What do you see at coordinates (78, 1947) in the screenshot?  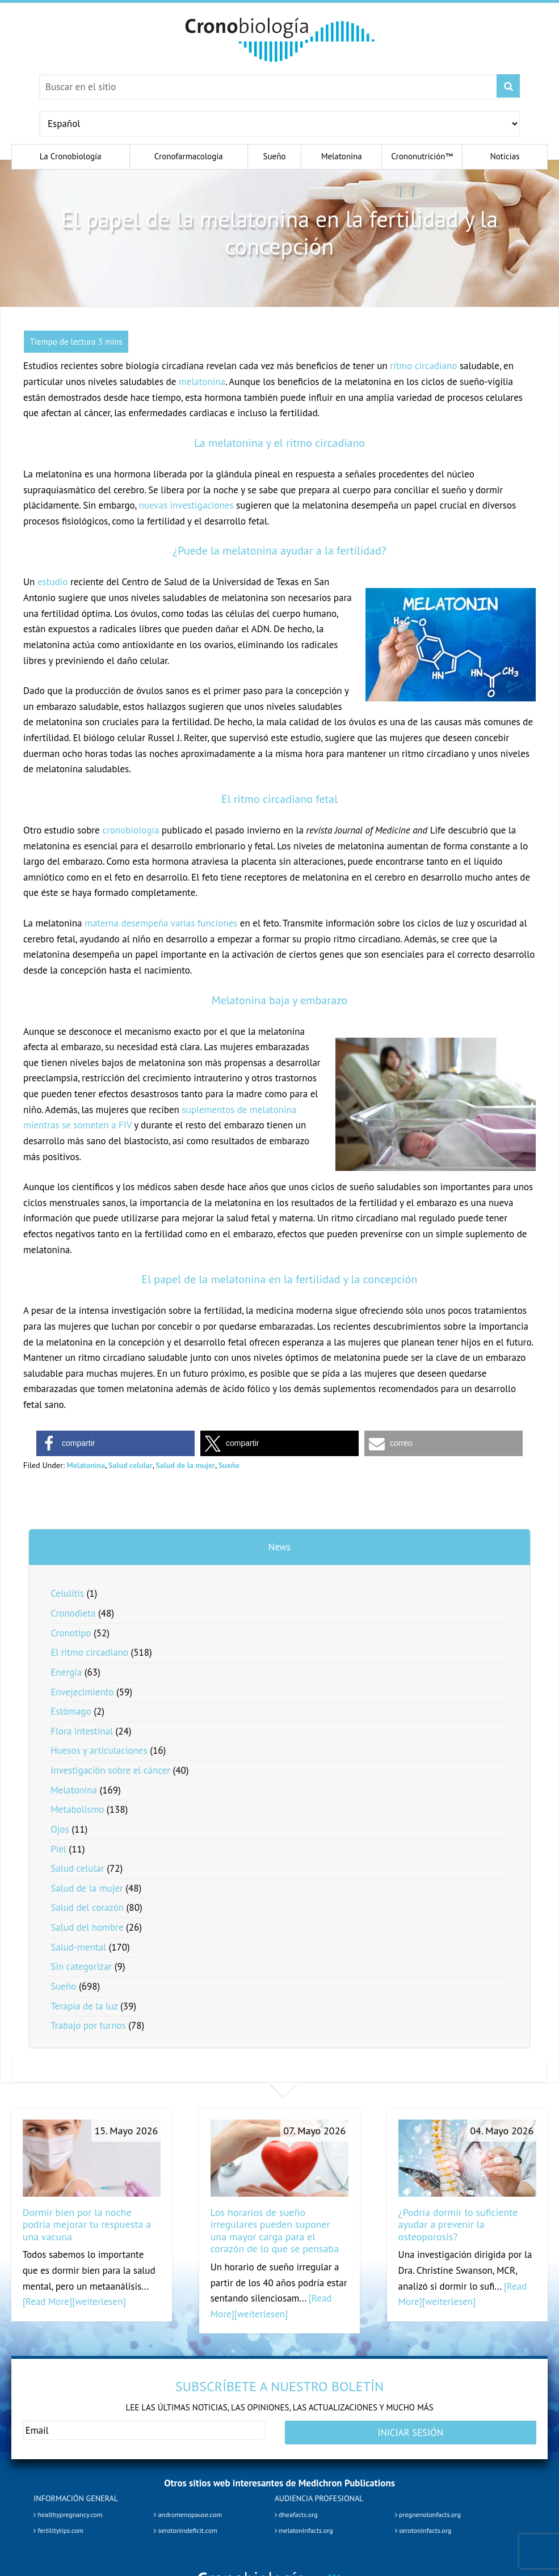 I see `Salud-mental` at bounding box center [78, 1947].